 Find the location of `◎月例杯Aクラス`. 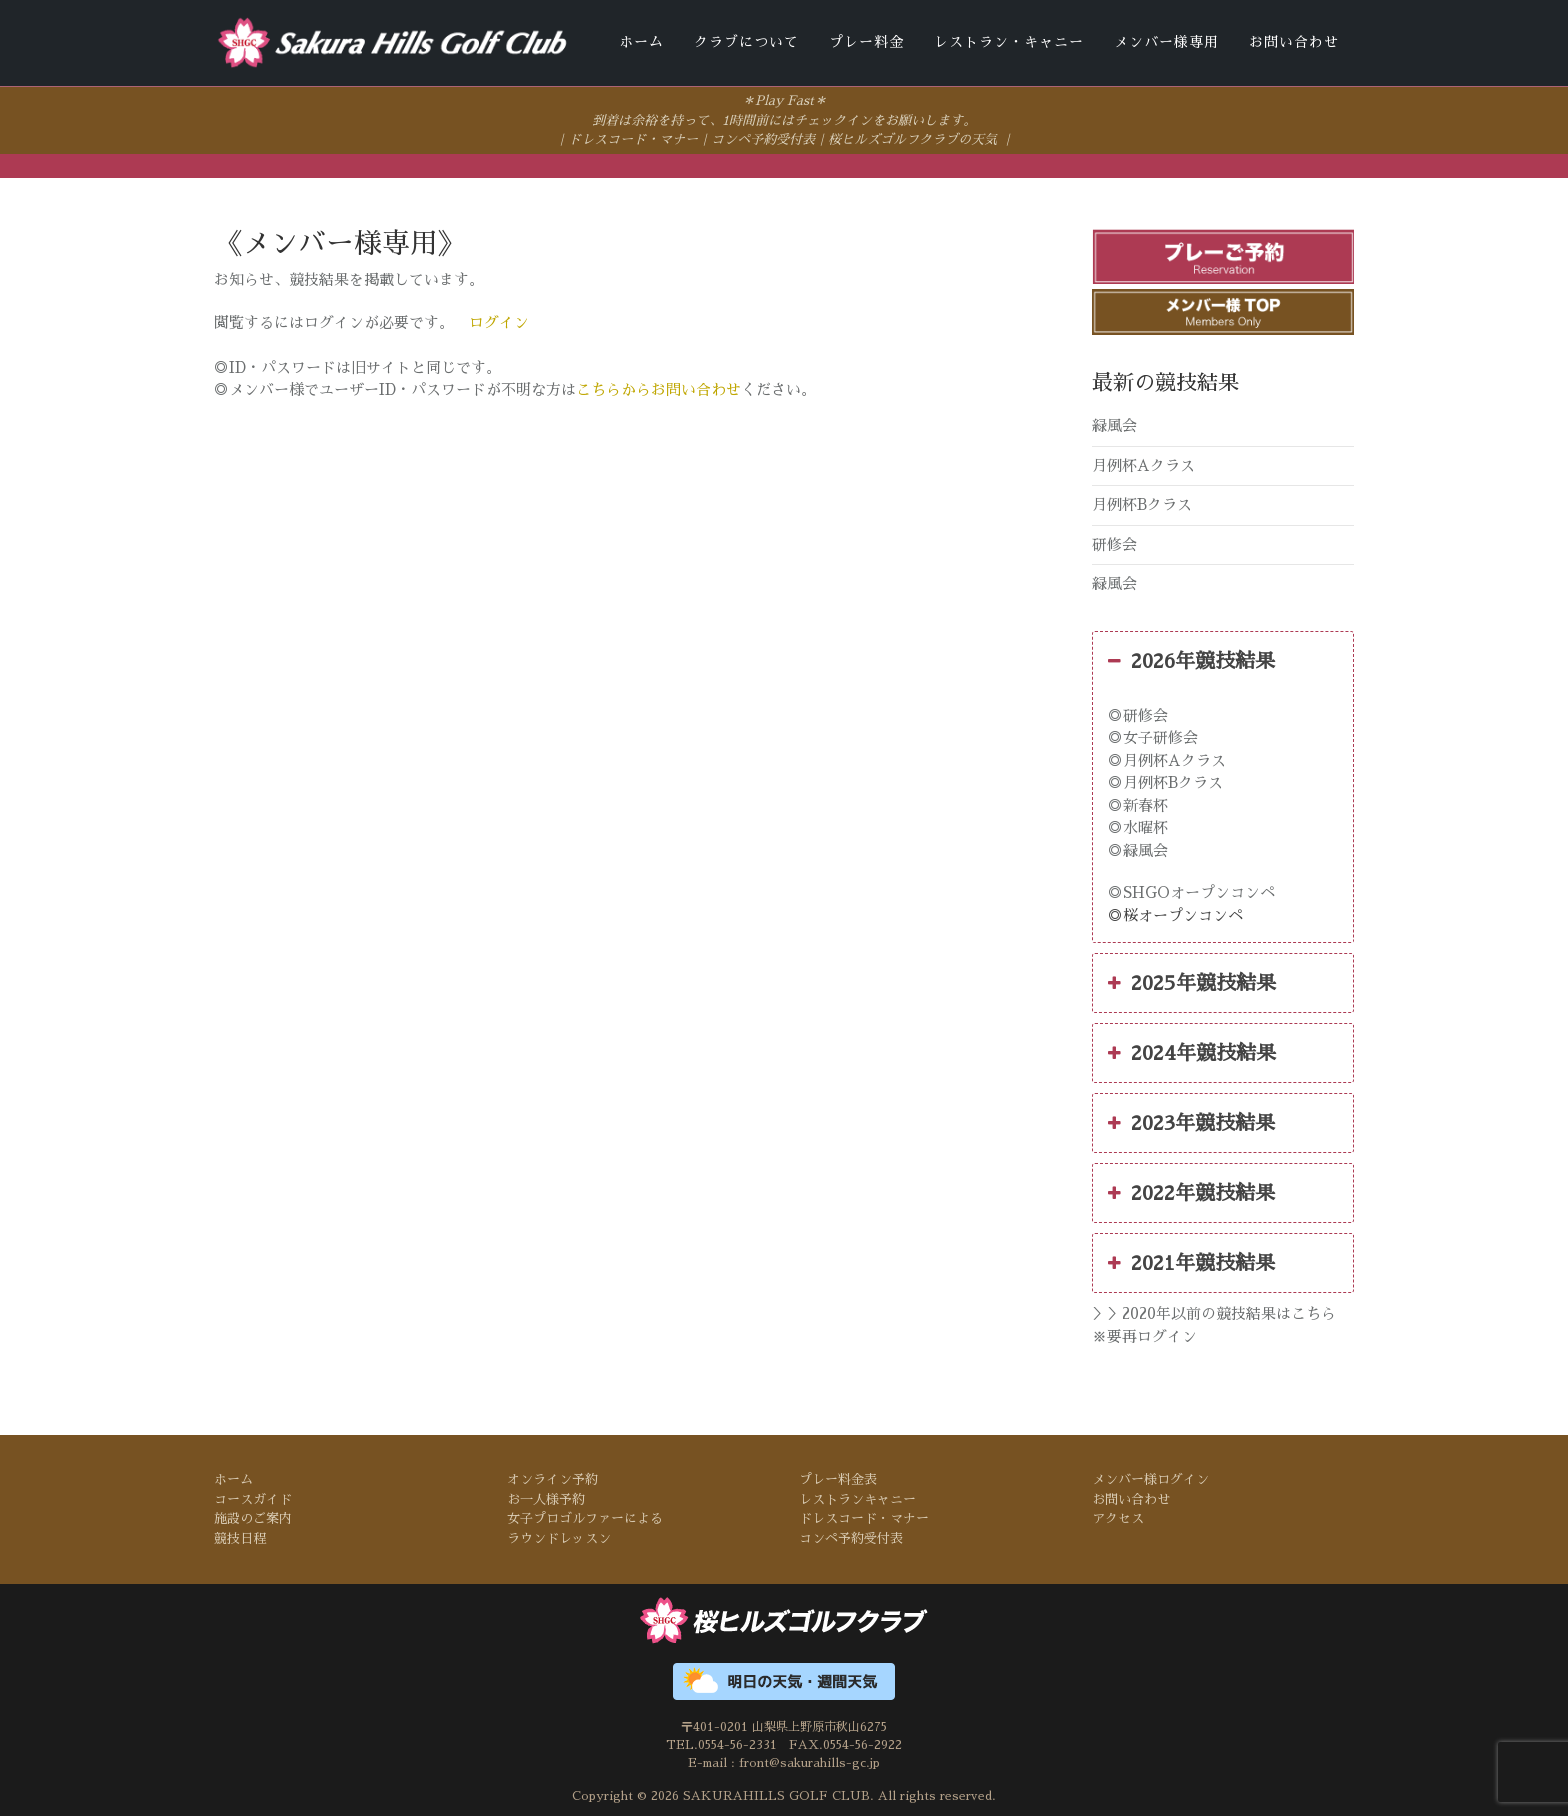

◎月例杯Aクラス is located at coordinates (1167, 758).